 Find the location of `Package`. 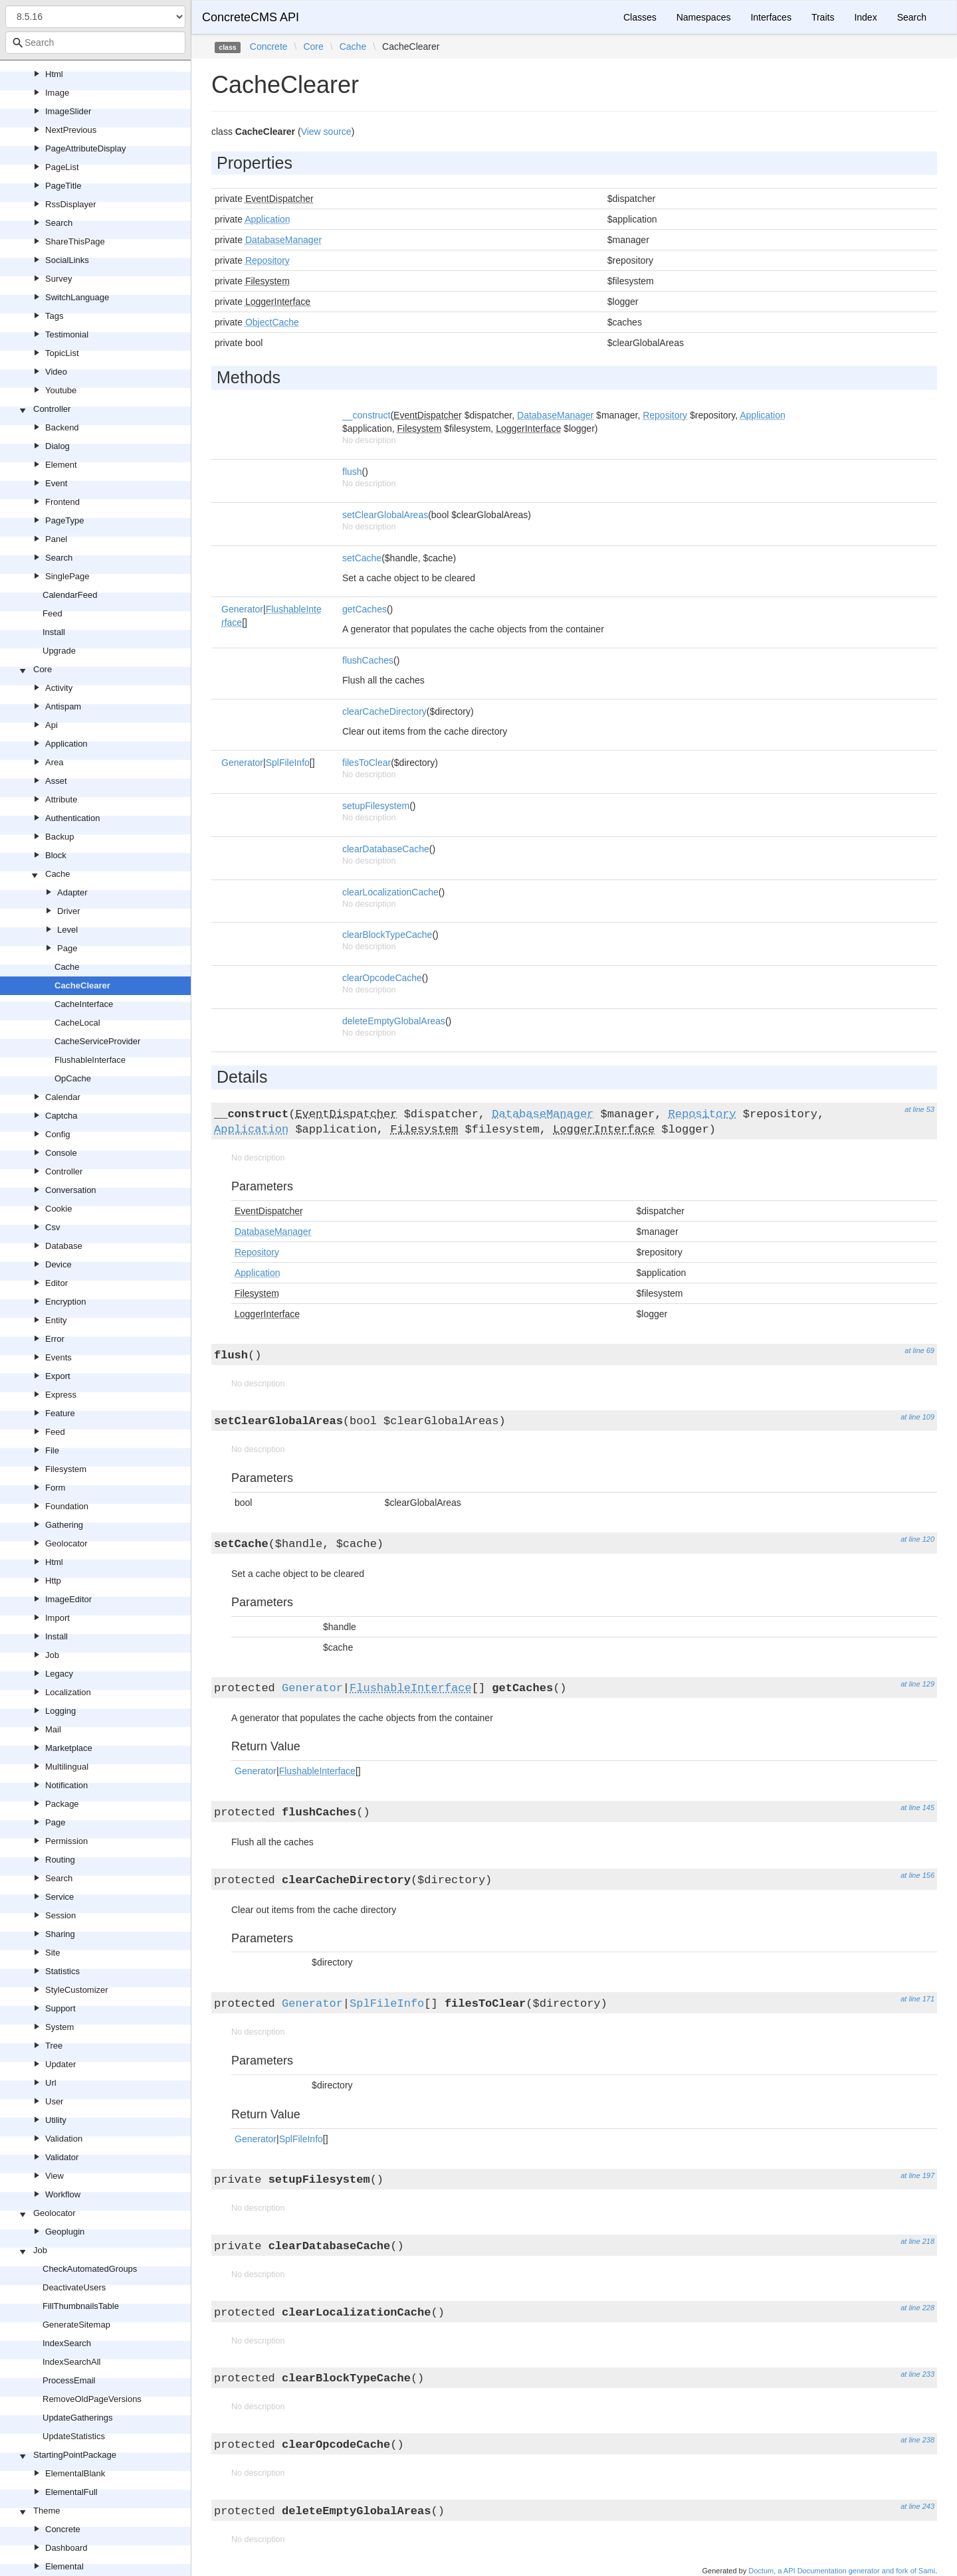

Package is located at coordinates (62, 1804).